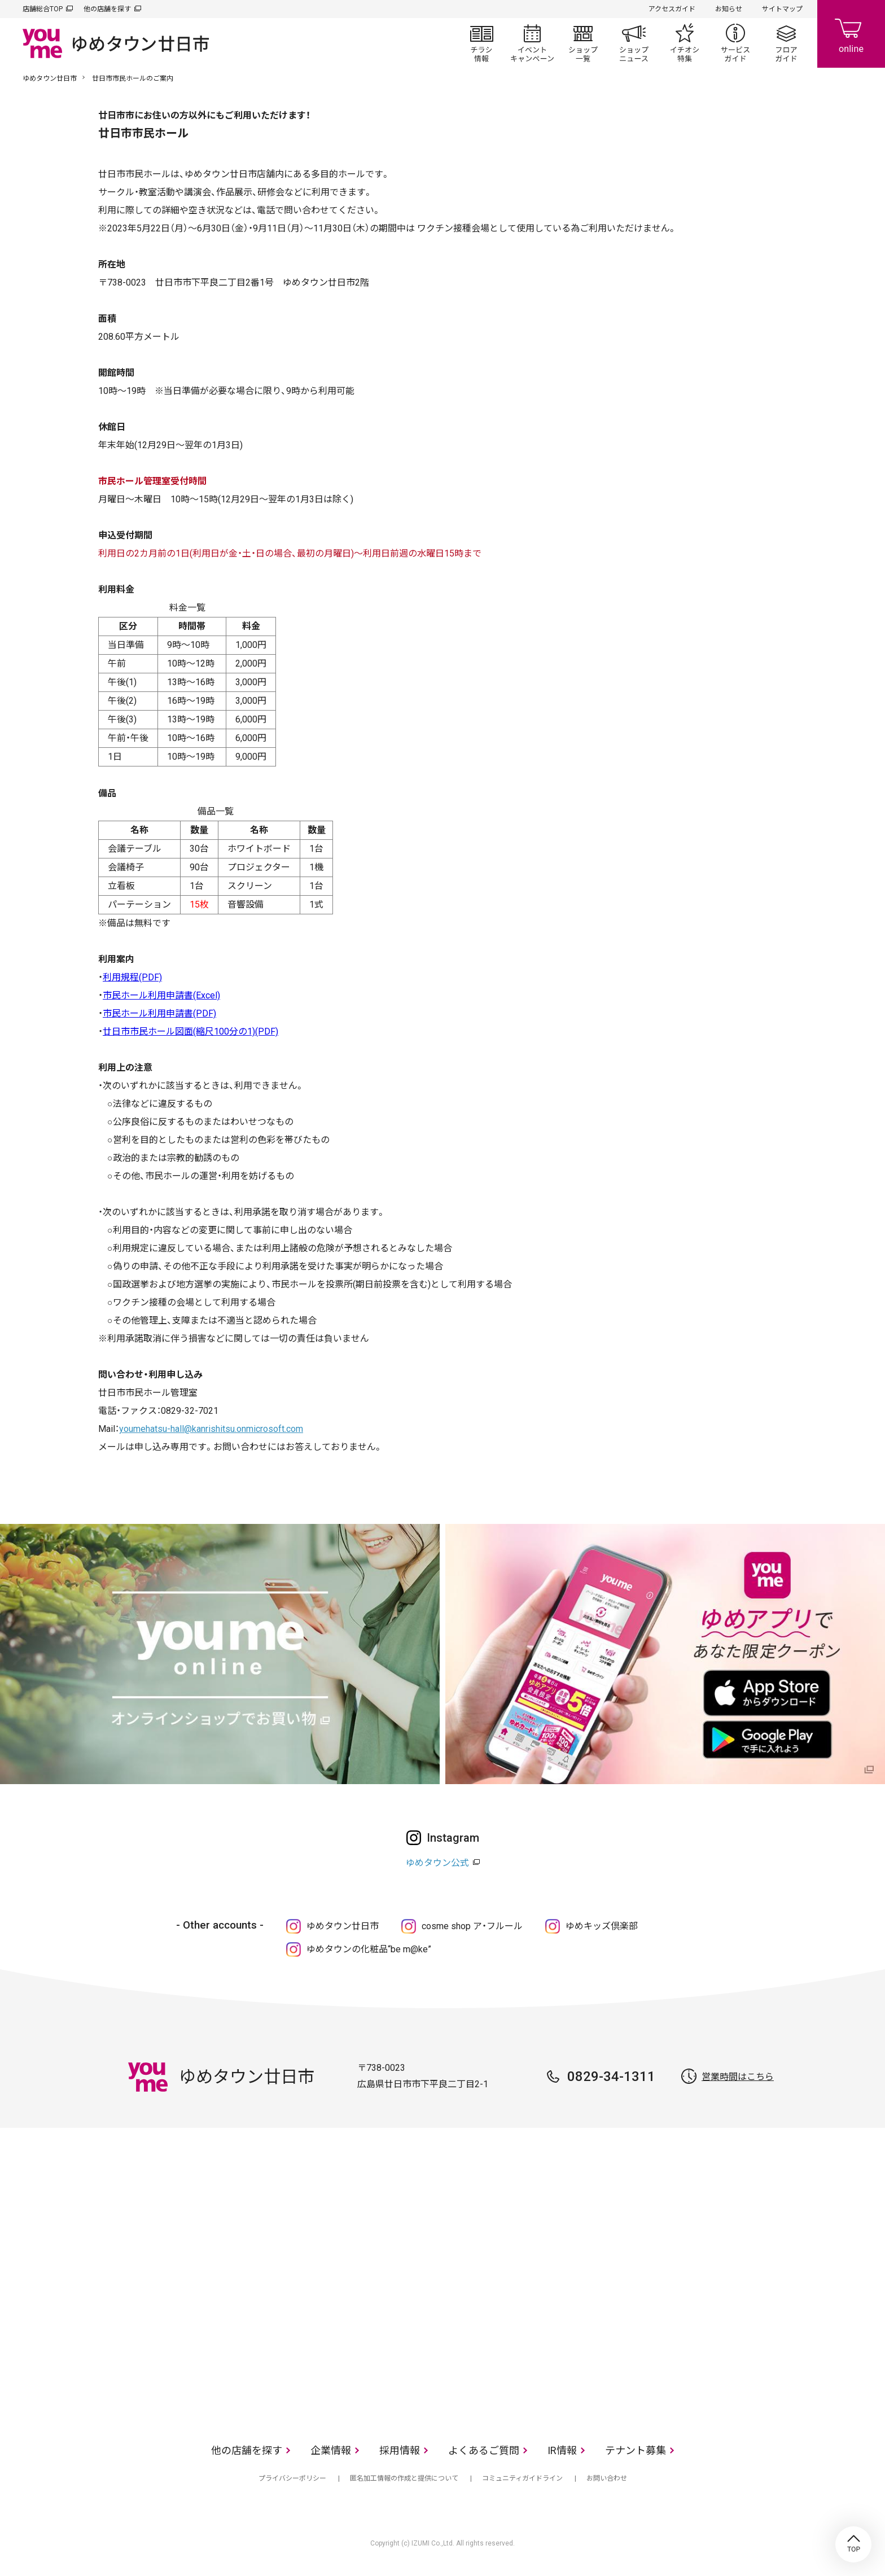 This screenshot has height=2576, width=885. I want to click on 廿日市市民ホール図面(縮尺100分の1)(PDF), so click(190, 1031).